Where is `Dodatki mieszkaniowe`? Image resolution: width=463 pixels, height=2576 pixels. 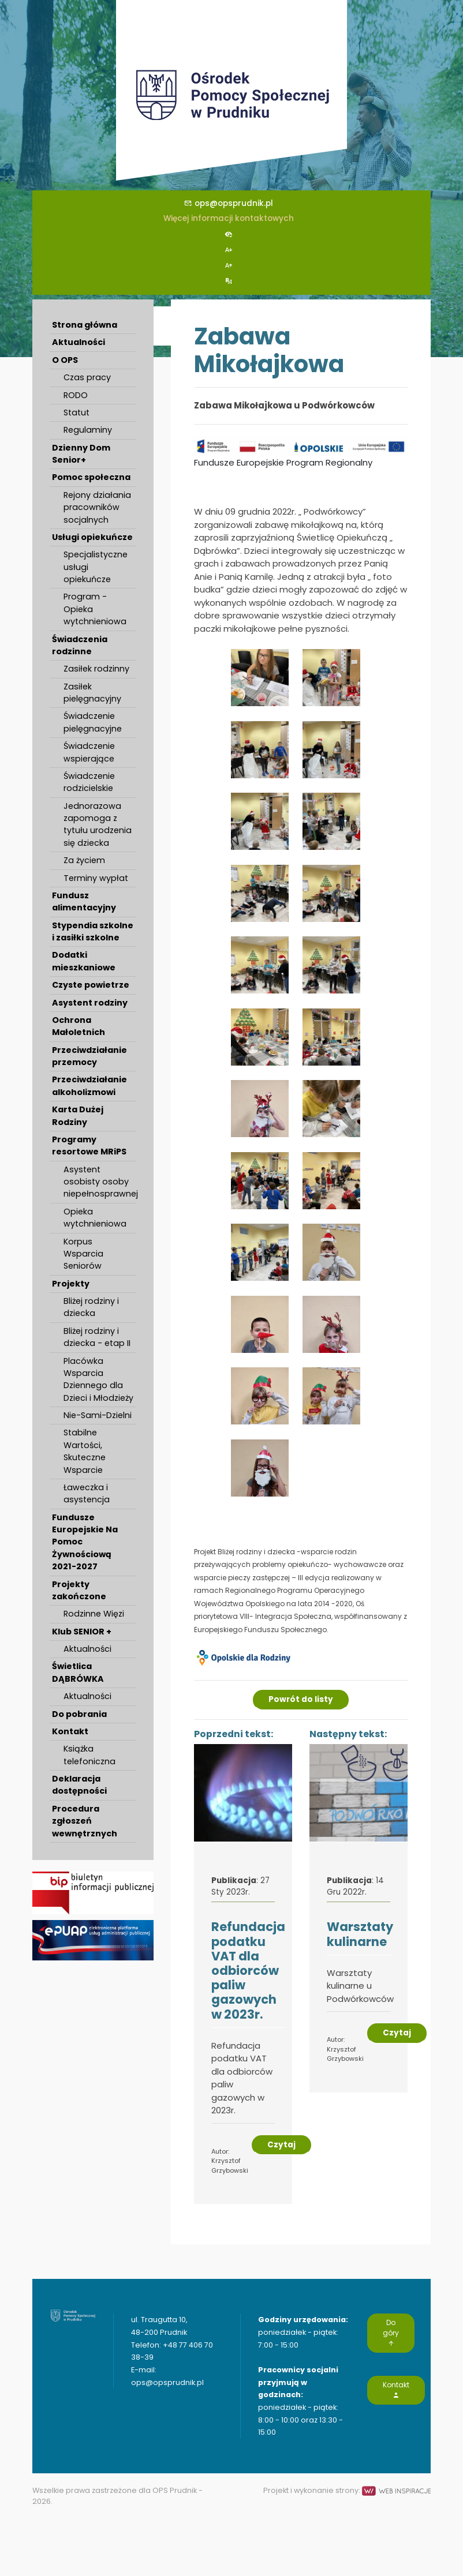 Dodatki mieszkaniowe is located at coordinates (83, 961).